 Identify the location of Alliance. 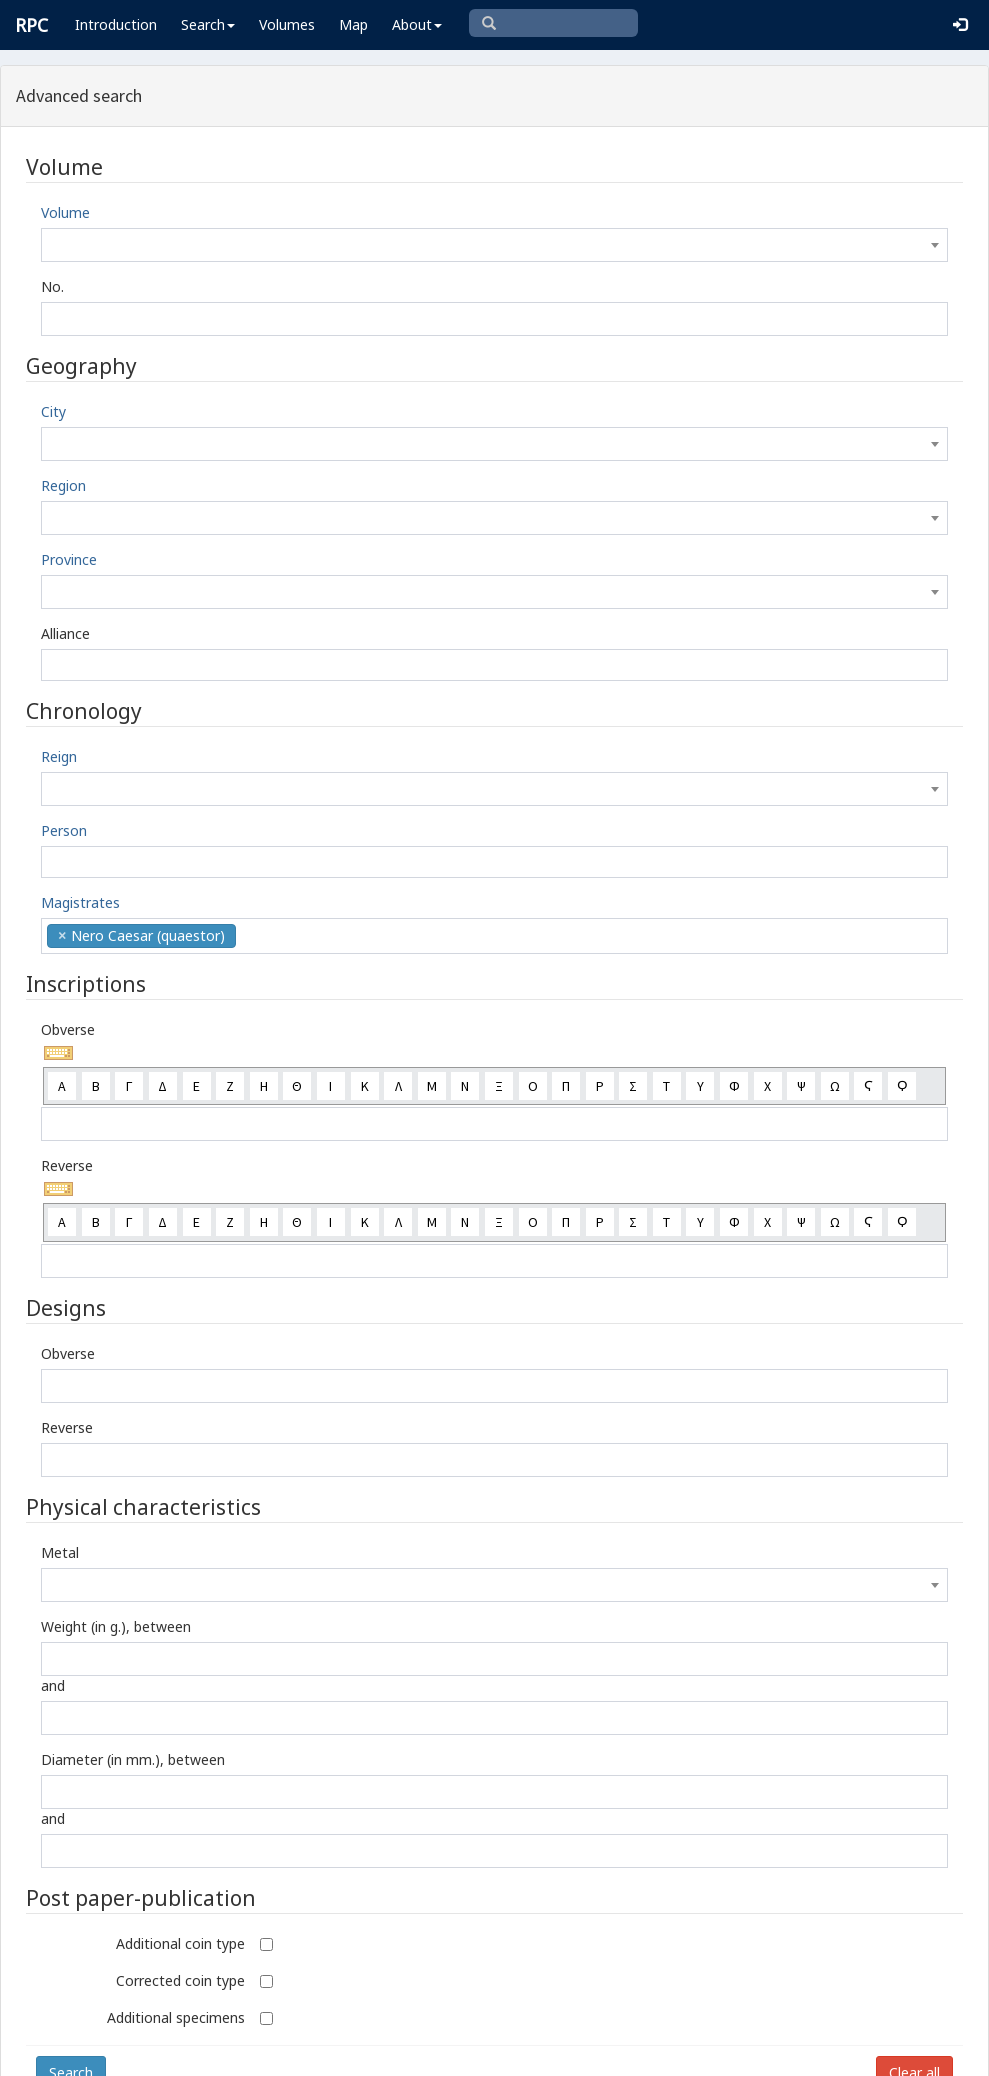
(65, 633).